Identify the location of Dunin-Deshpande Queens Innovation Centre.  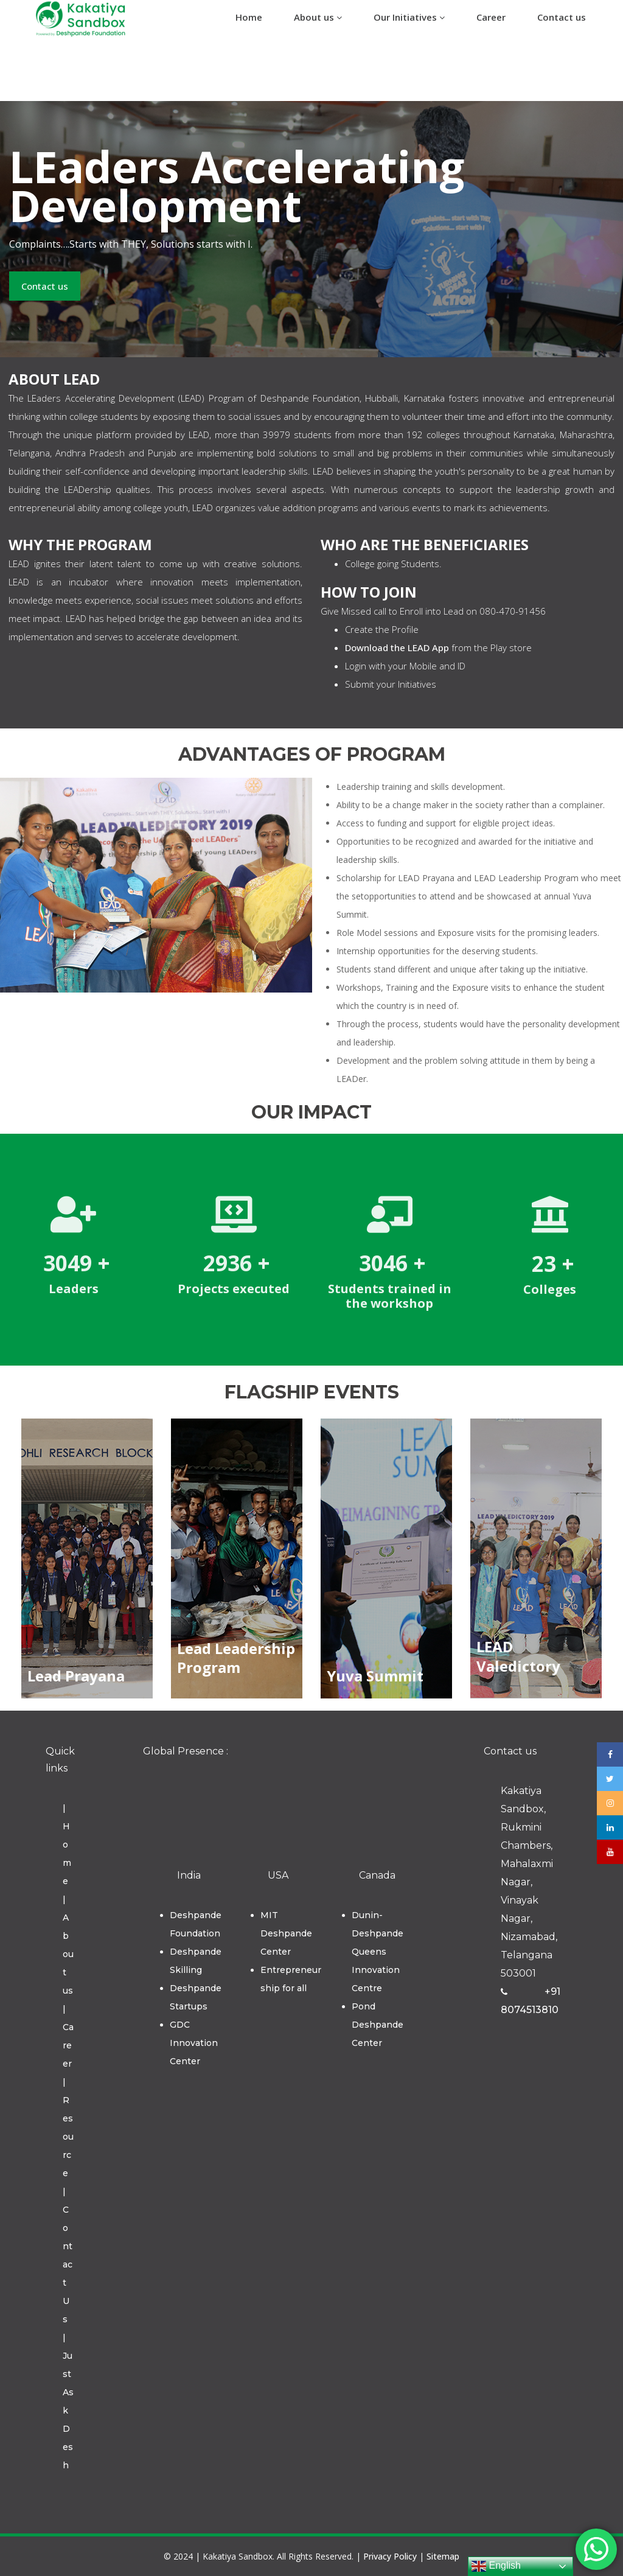
(377, 1952).